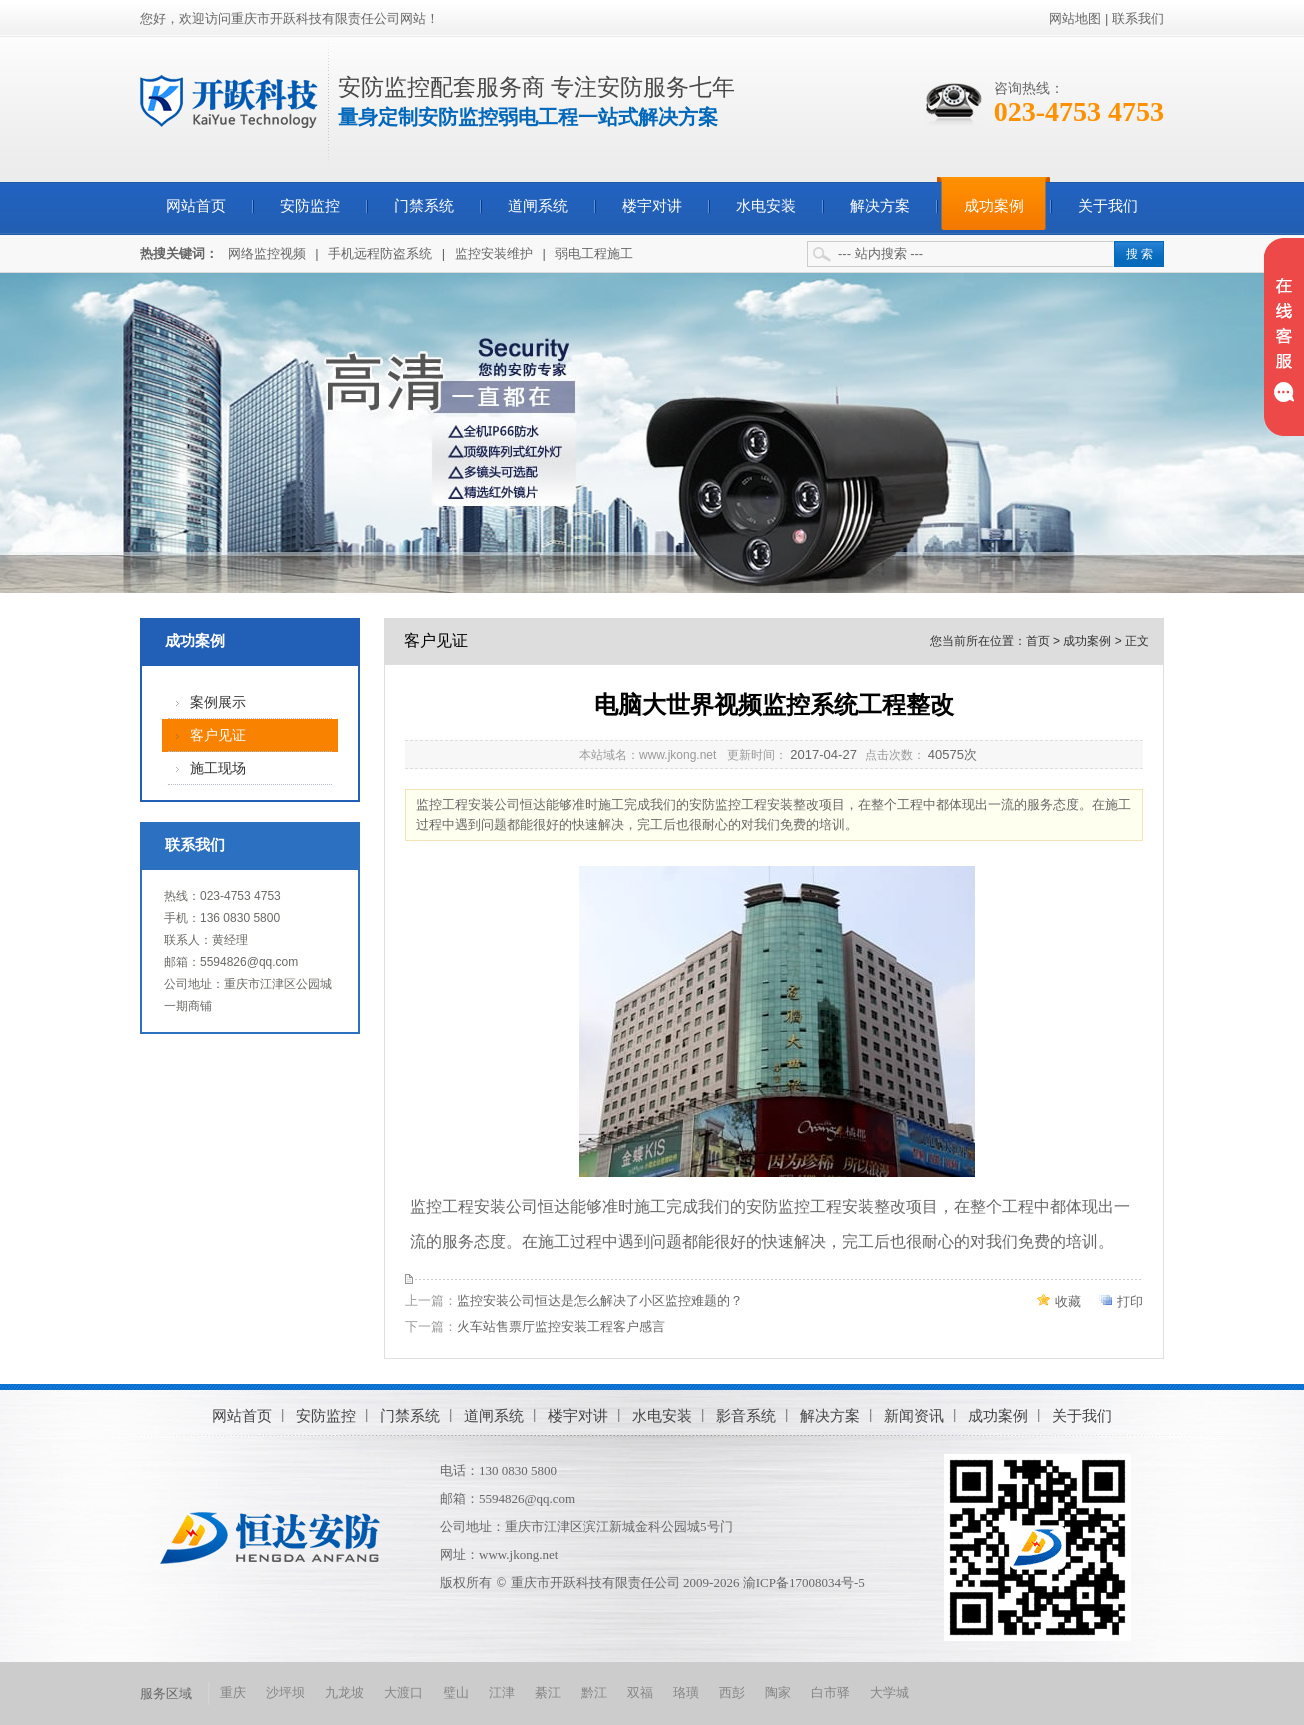 This screenshot has height=1725, width=1304. What do you see at coordinates (1075, 18) in the screenshot?
I see `网站地图` at bounding box center [1075, 18].